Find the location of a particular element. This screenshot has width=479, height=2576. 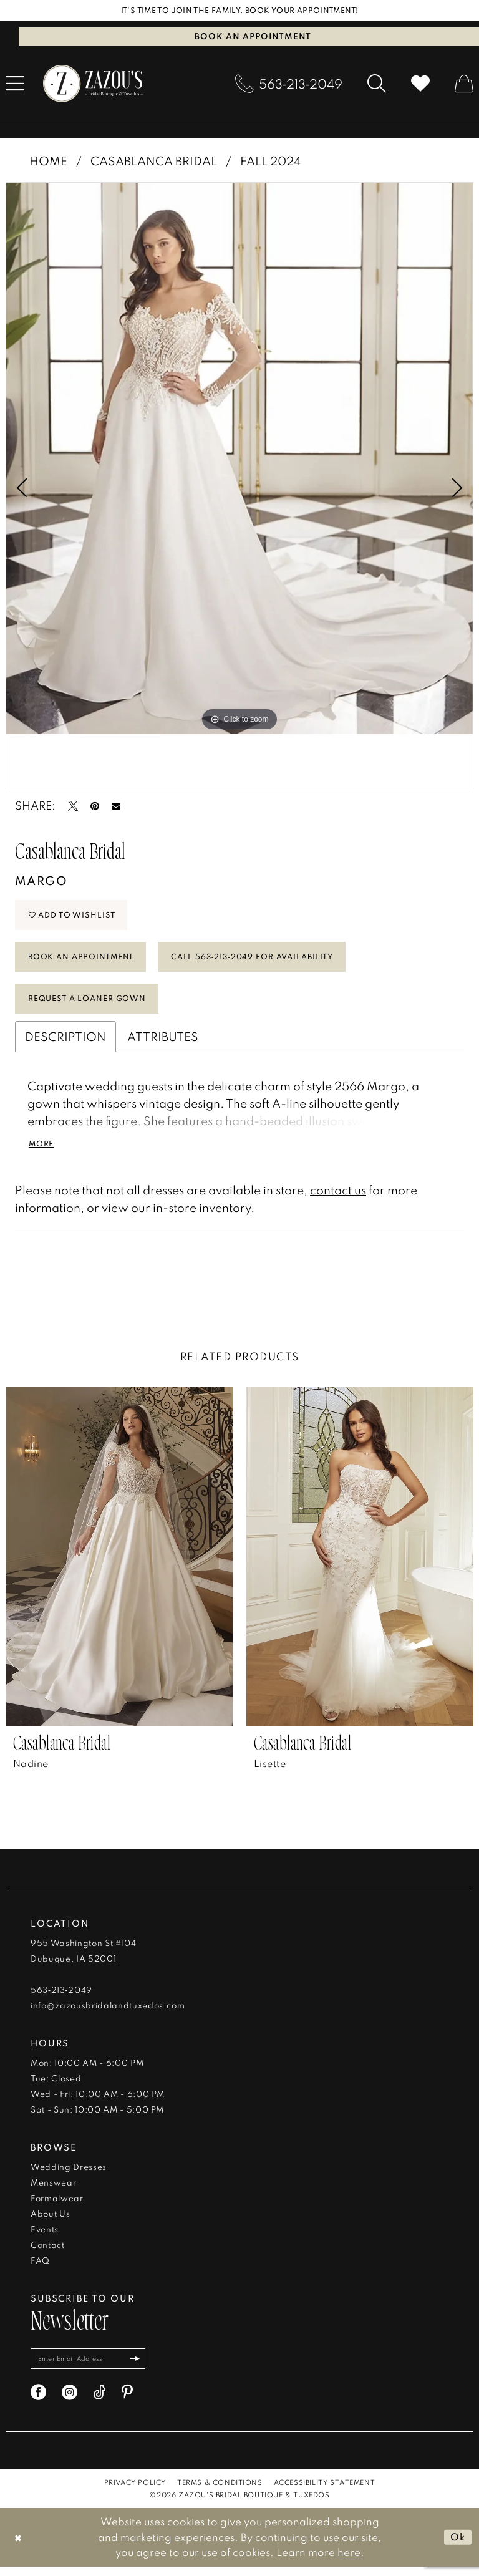

[Visit Wishlist Page] is located at coordinates (420, 83).